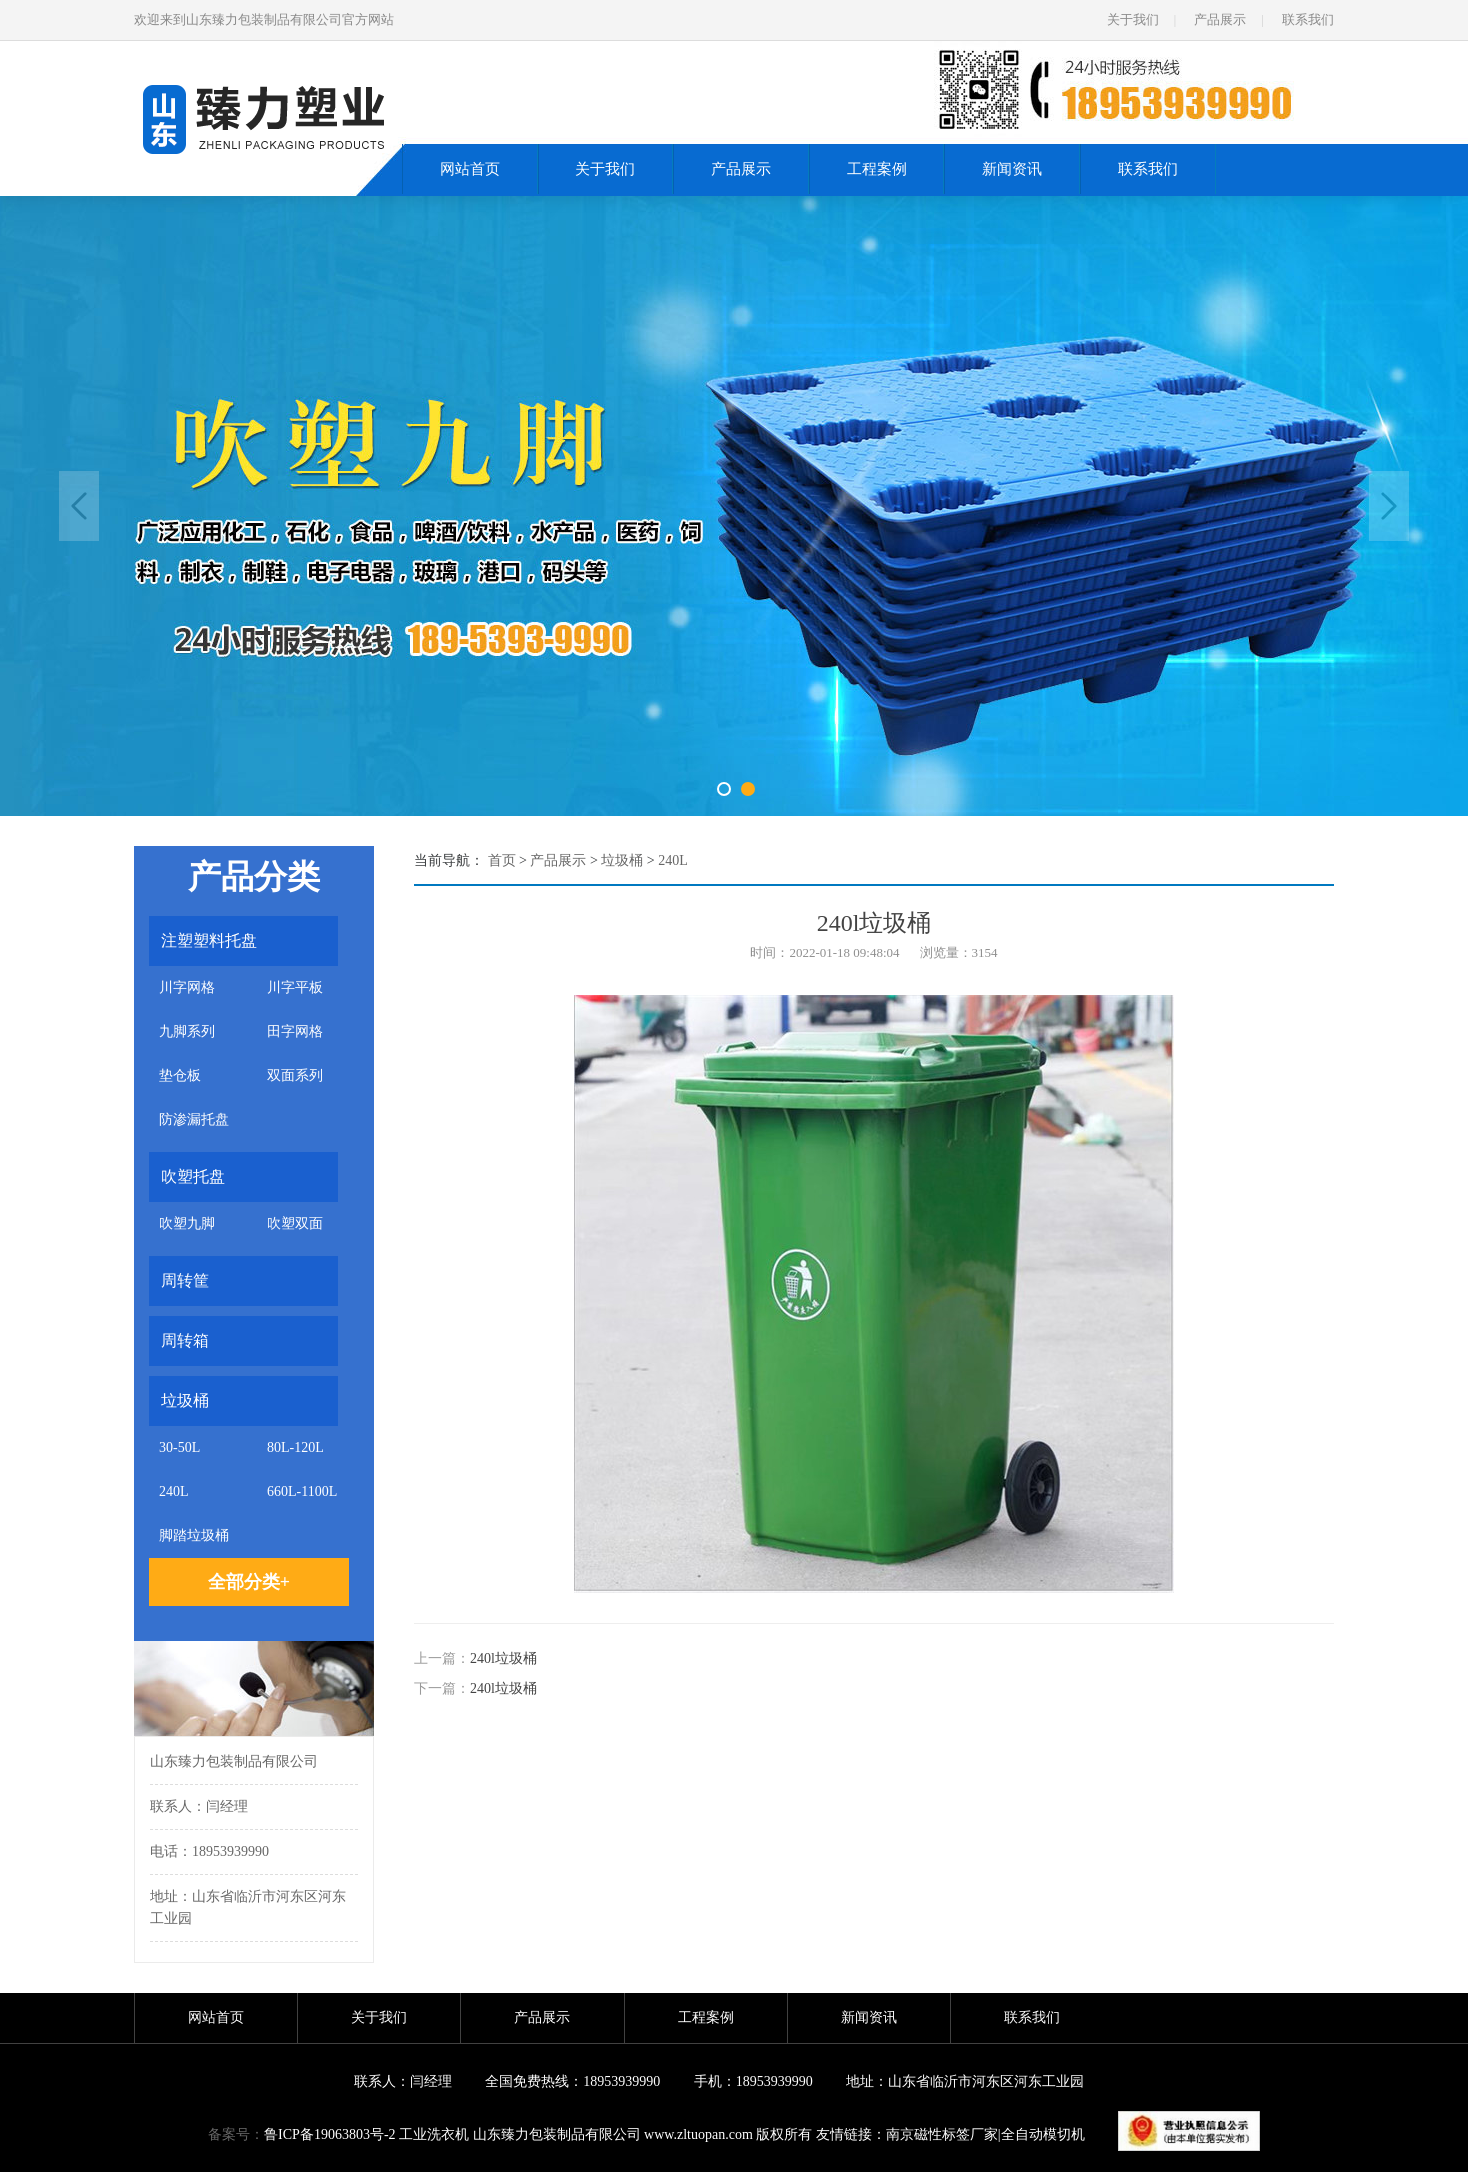 This screenshot has width=1468, height=2172. Describe the element at coordinates (1389, 506) in the screenshot. I see `Next` at that location.